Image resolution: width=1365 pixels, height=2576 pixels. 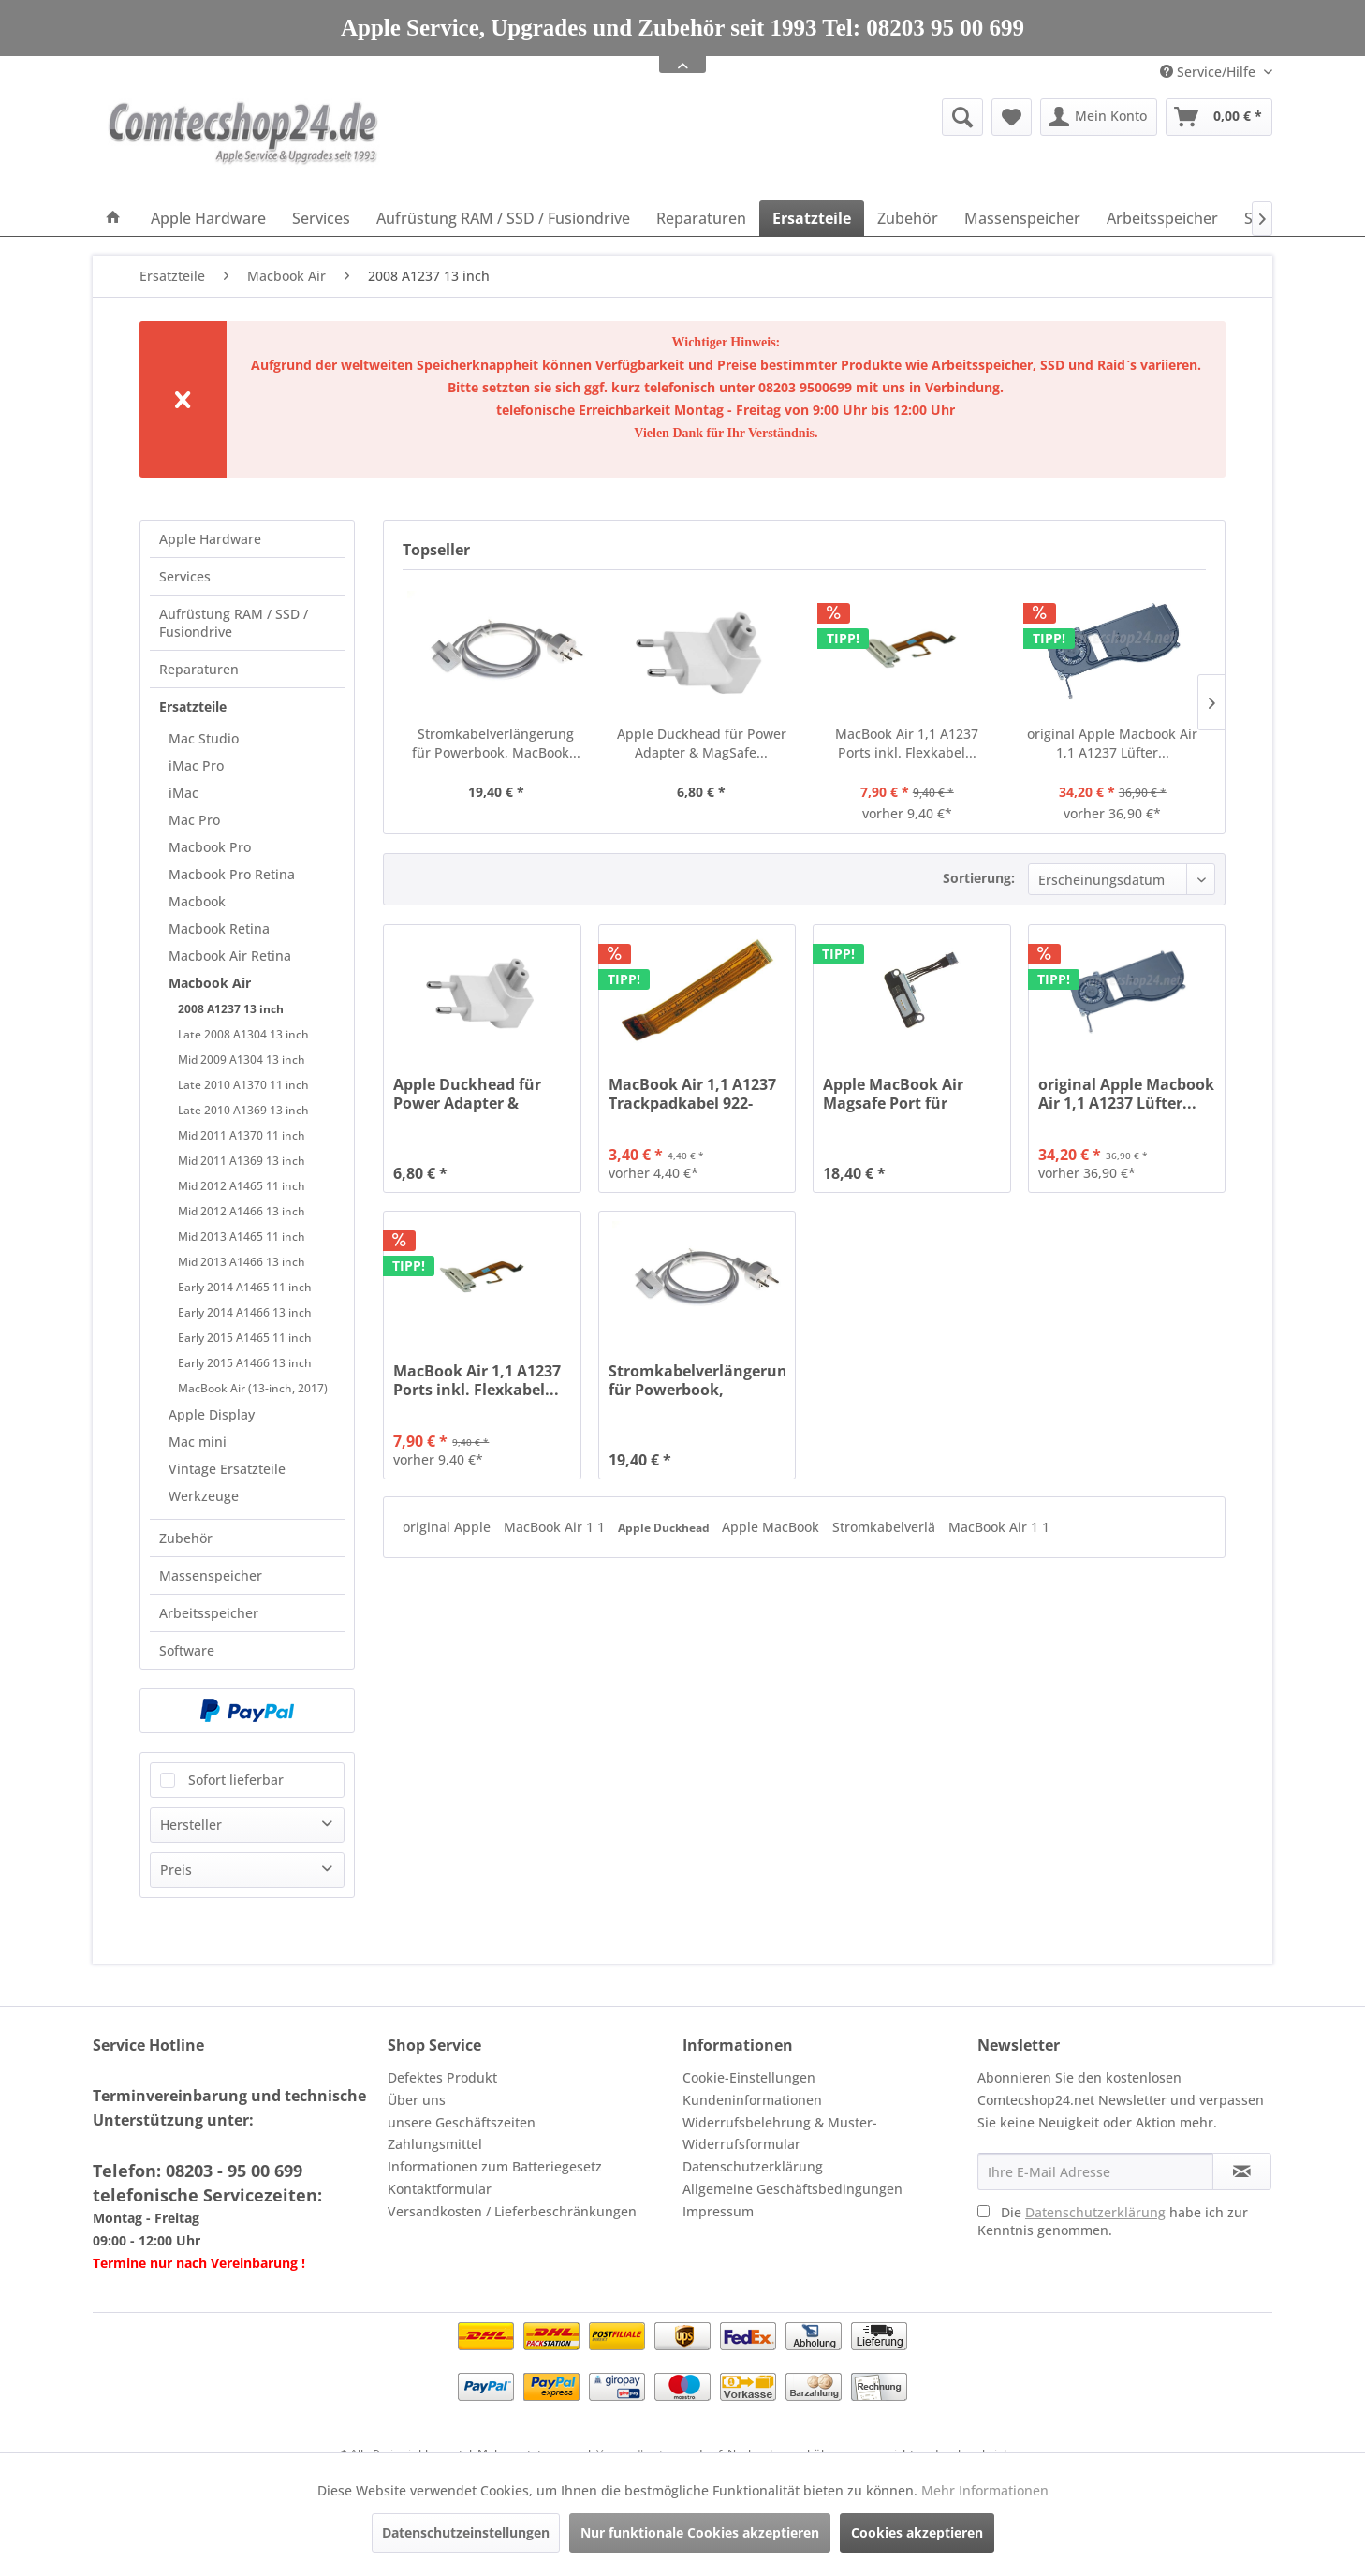 What do you see at coordinates (792, 2189) in the screenshot?
I see `Allgemeine Geschäftsbedingungen` at bounding box center [792, 2189].